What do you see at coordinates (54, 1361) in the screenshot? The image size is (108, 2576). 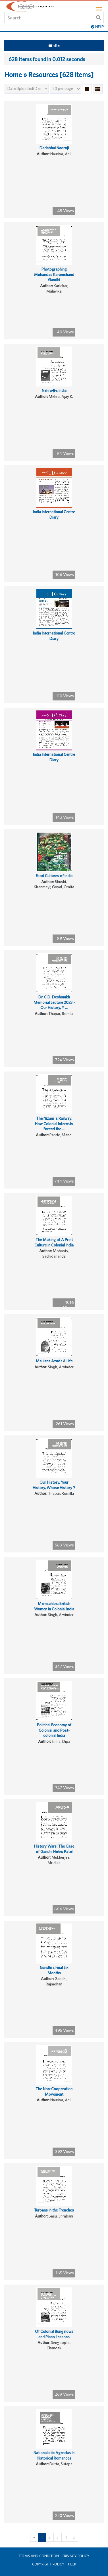 I see `Maulana Azad : A Life` at bounding box center [54, 1361].